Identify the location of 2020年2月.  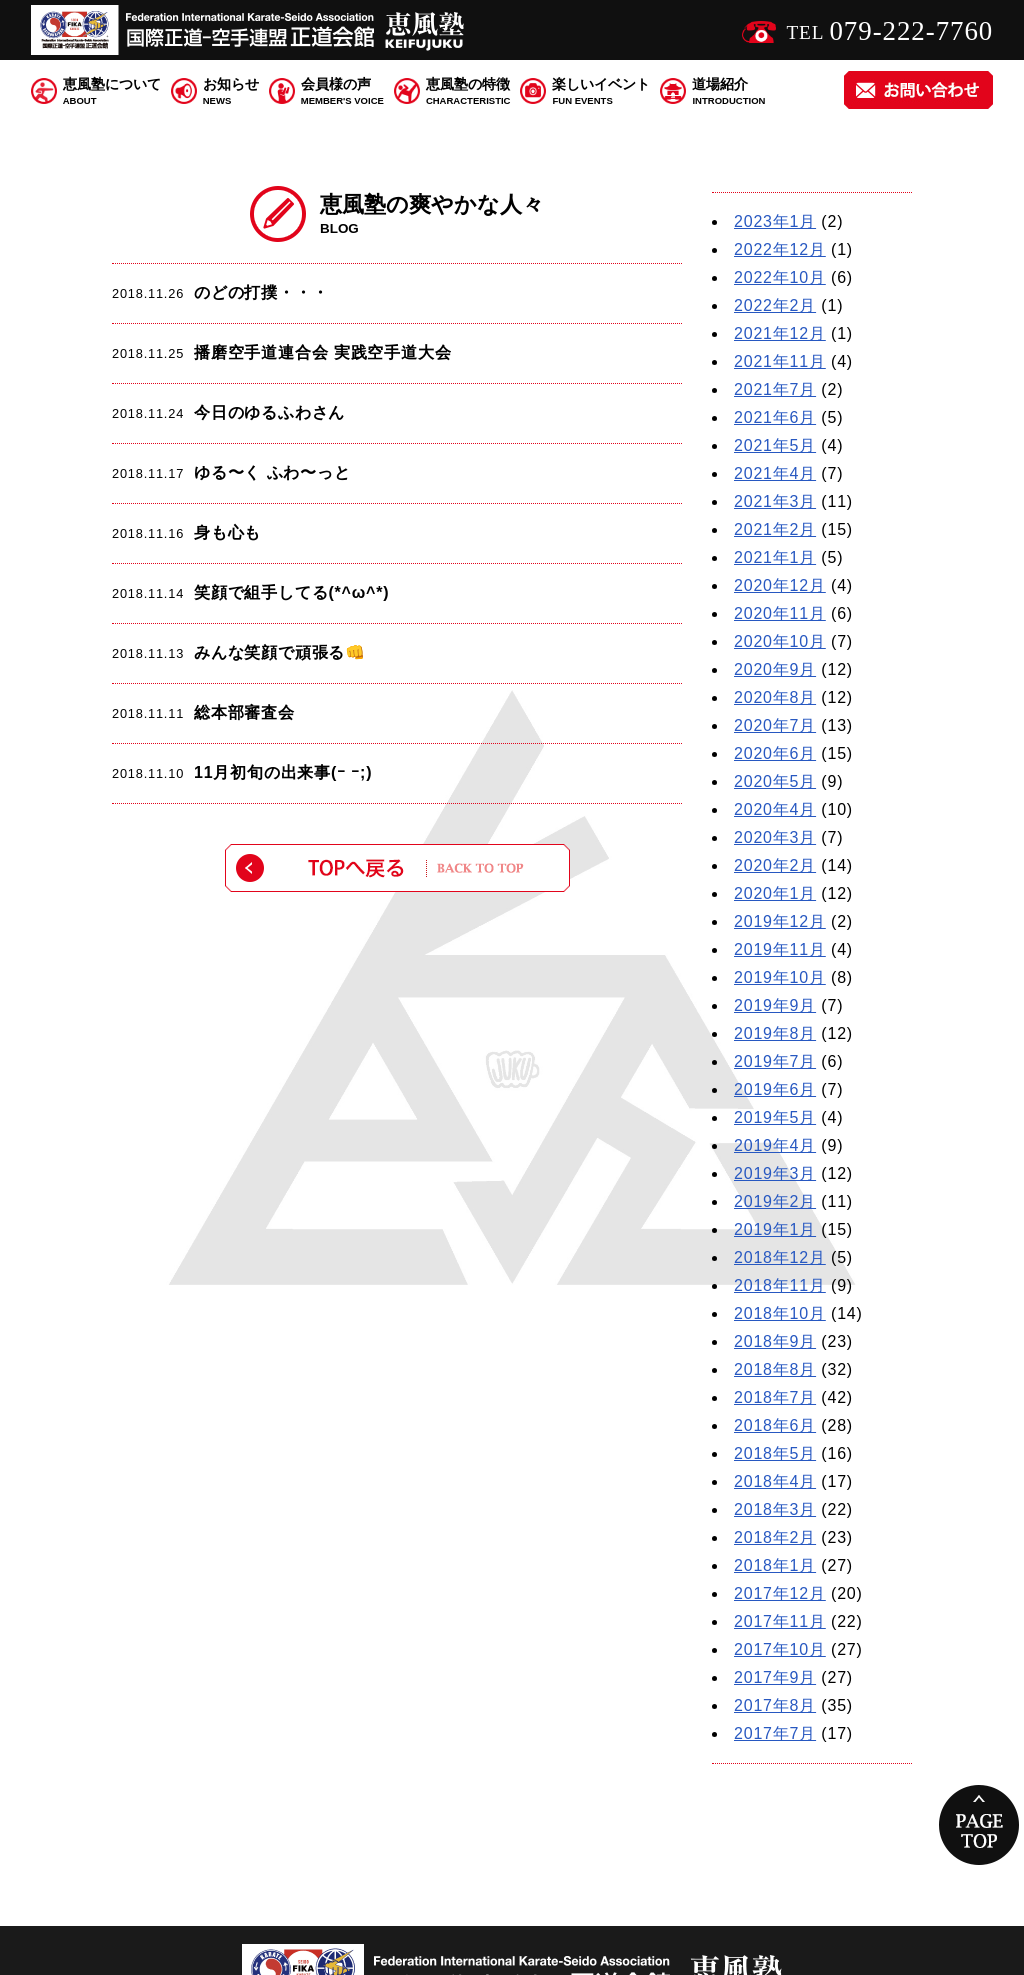
(775, 865).